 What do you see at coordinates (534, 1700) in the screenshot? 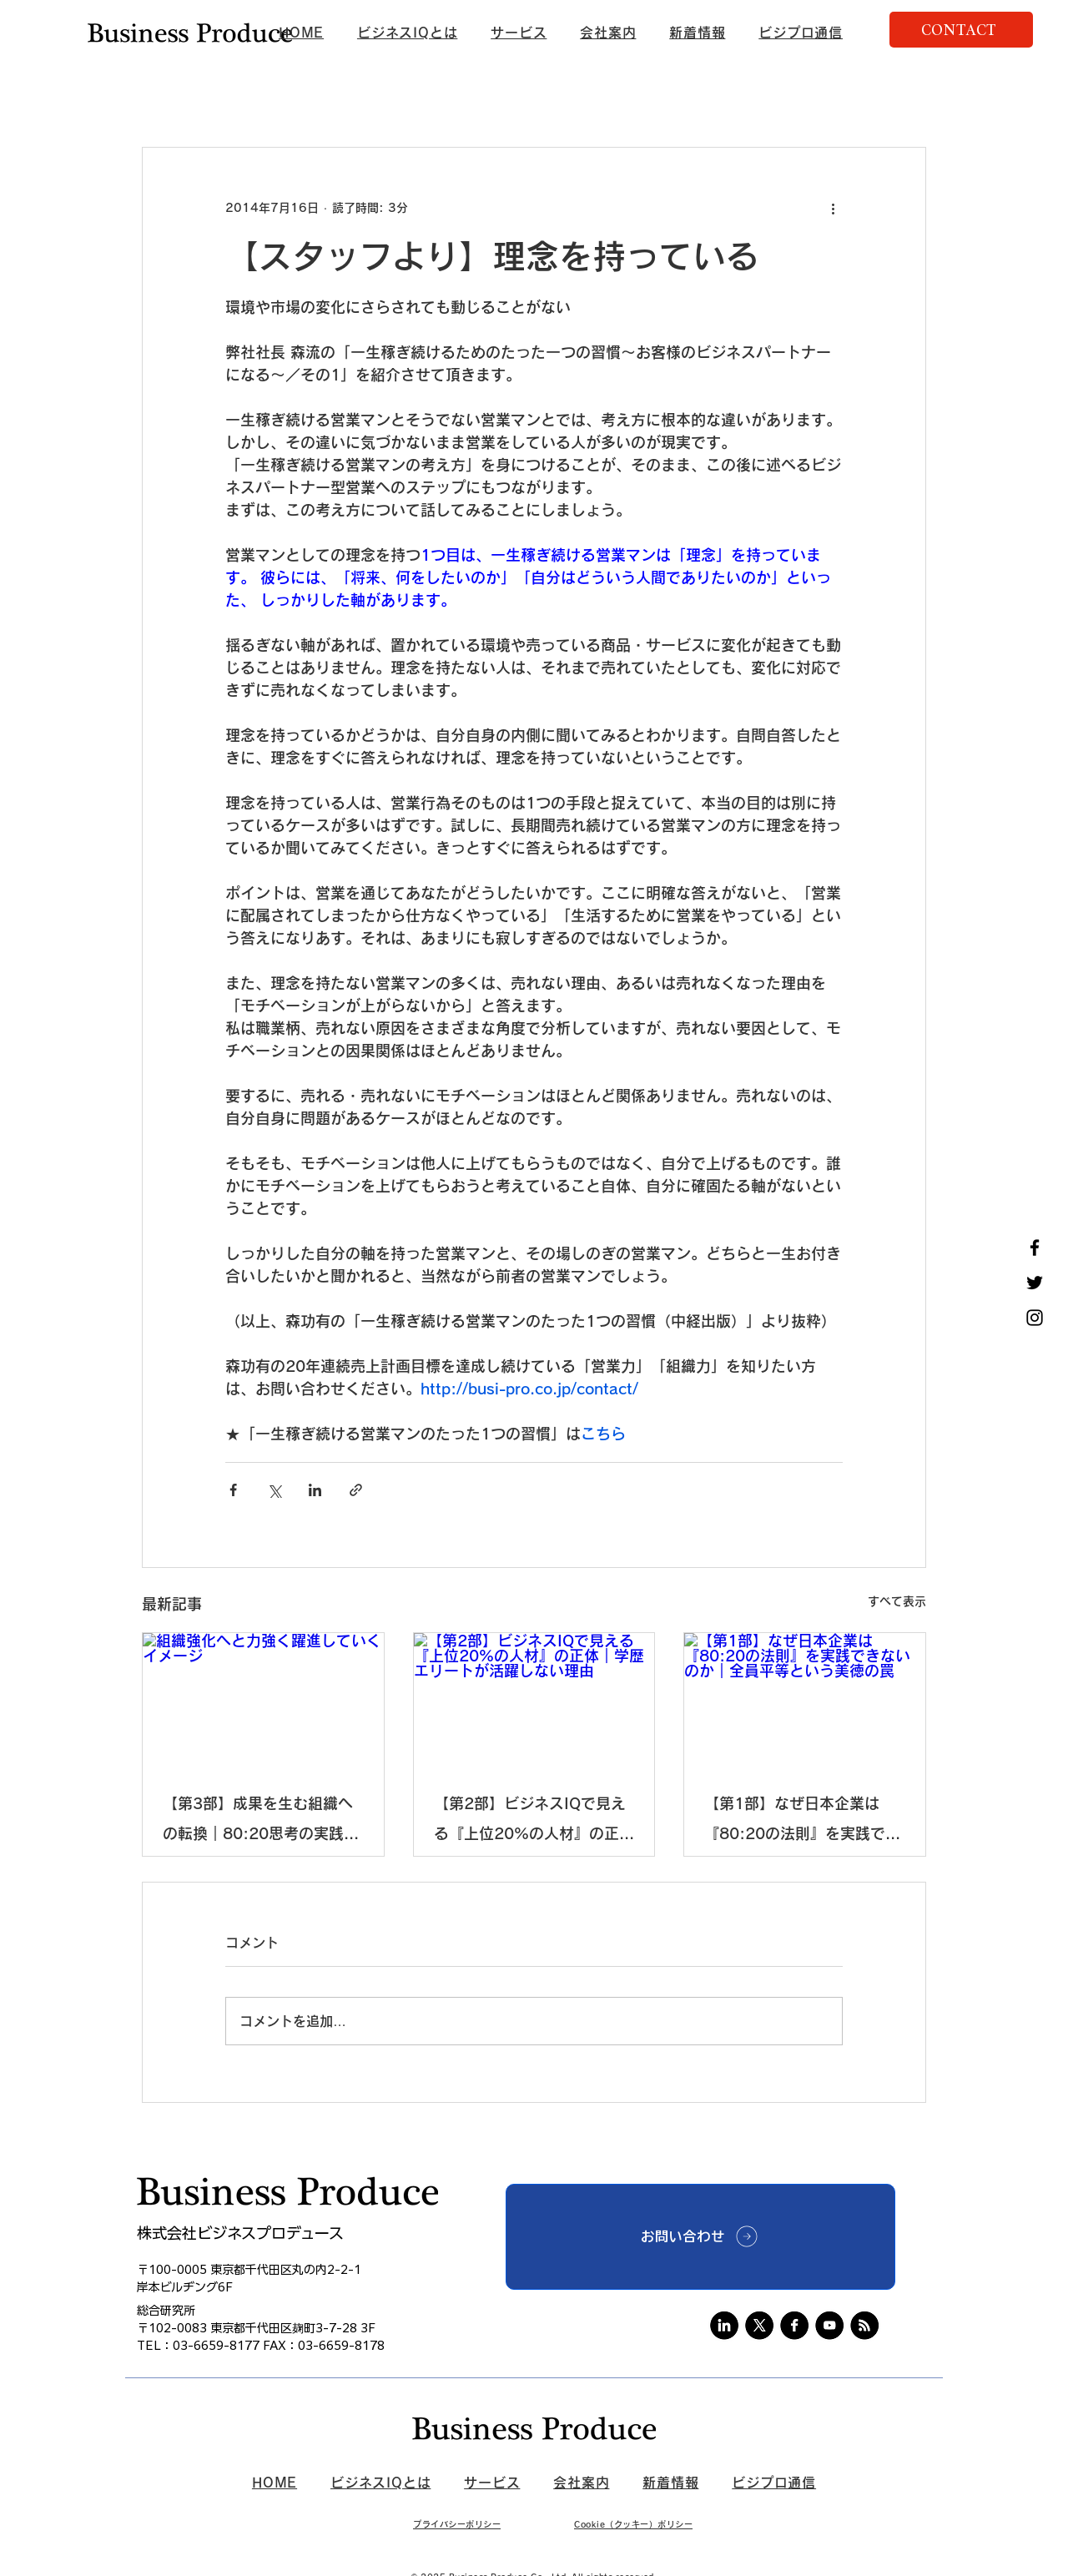
I see `[【第2部】ビジネスIQで見える『上位20%の人材』の正体｜学歴エリートが活躍しない理由]` at bounding box center [534, 1700].